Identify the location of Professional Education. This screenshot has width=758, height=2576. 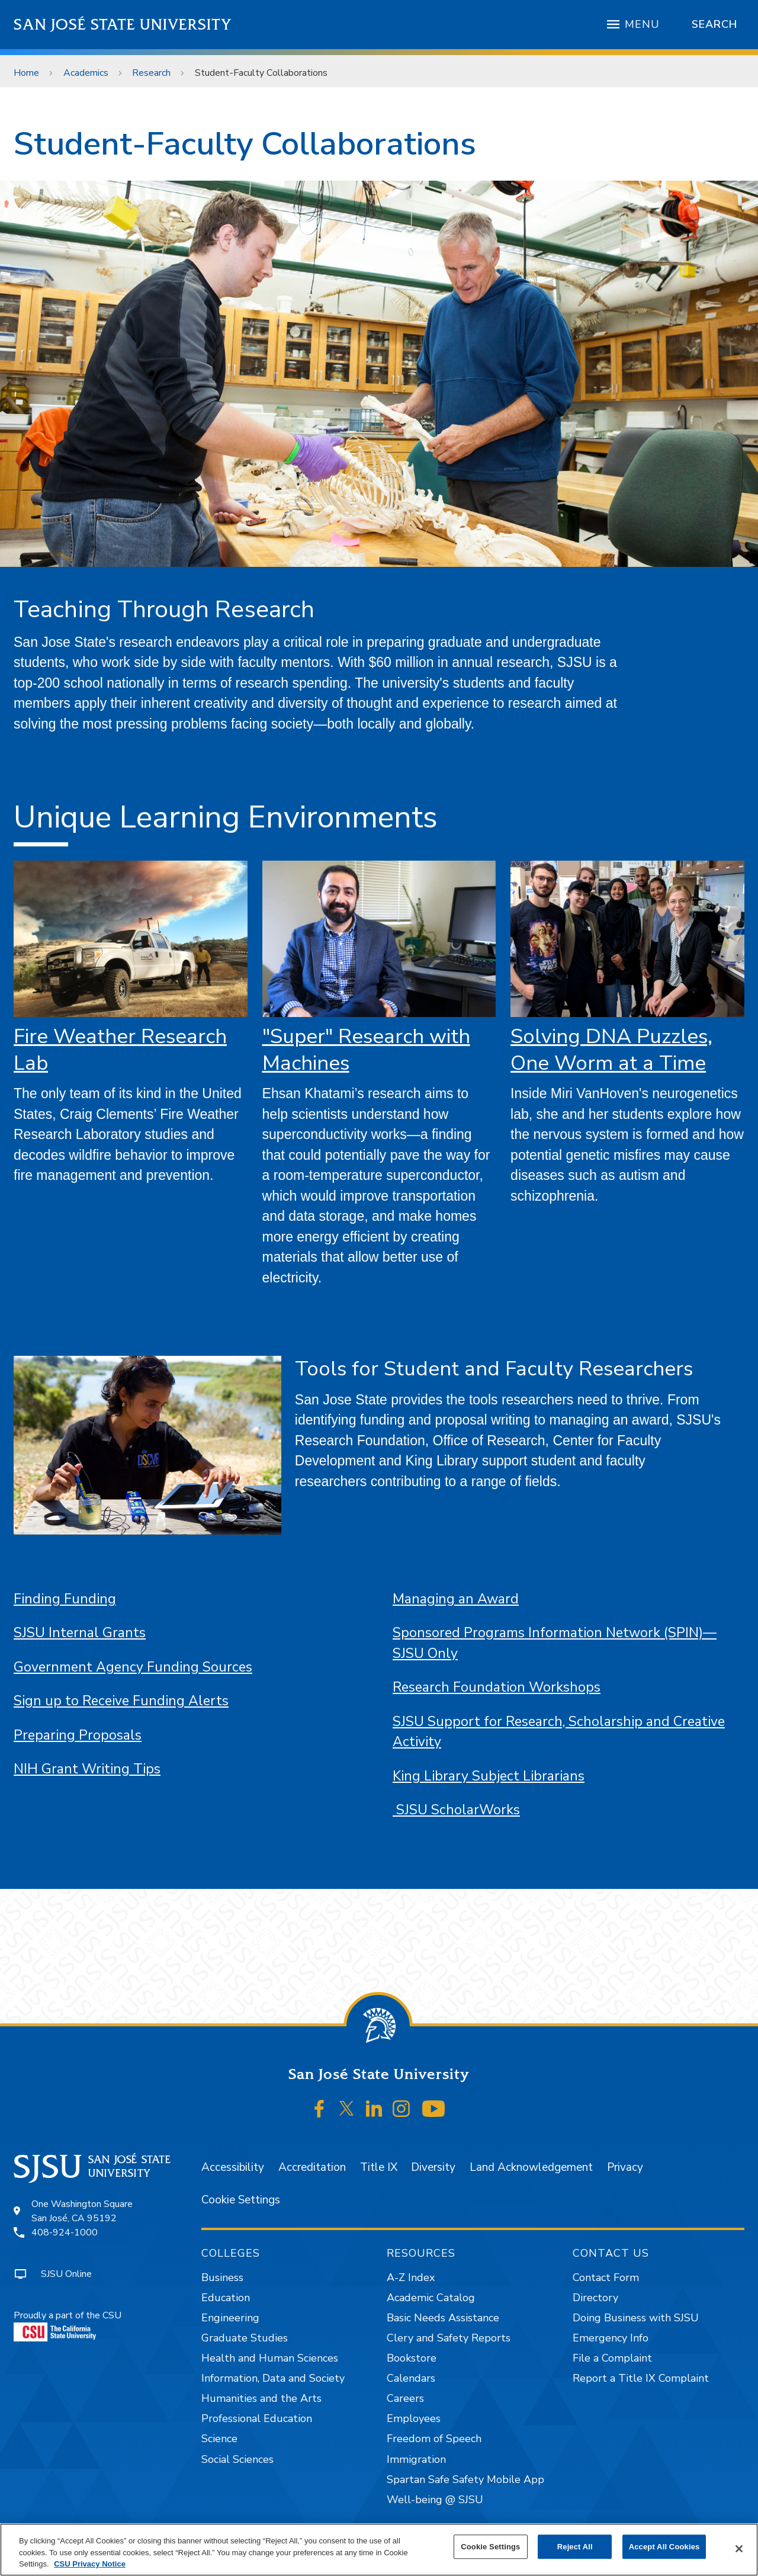
(256, 2418).